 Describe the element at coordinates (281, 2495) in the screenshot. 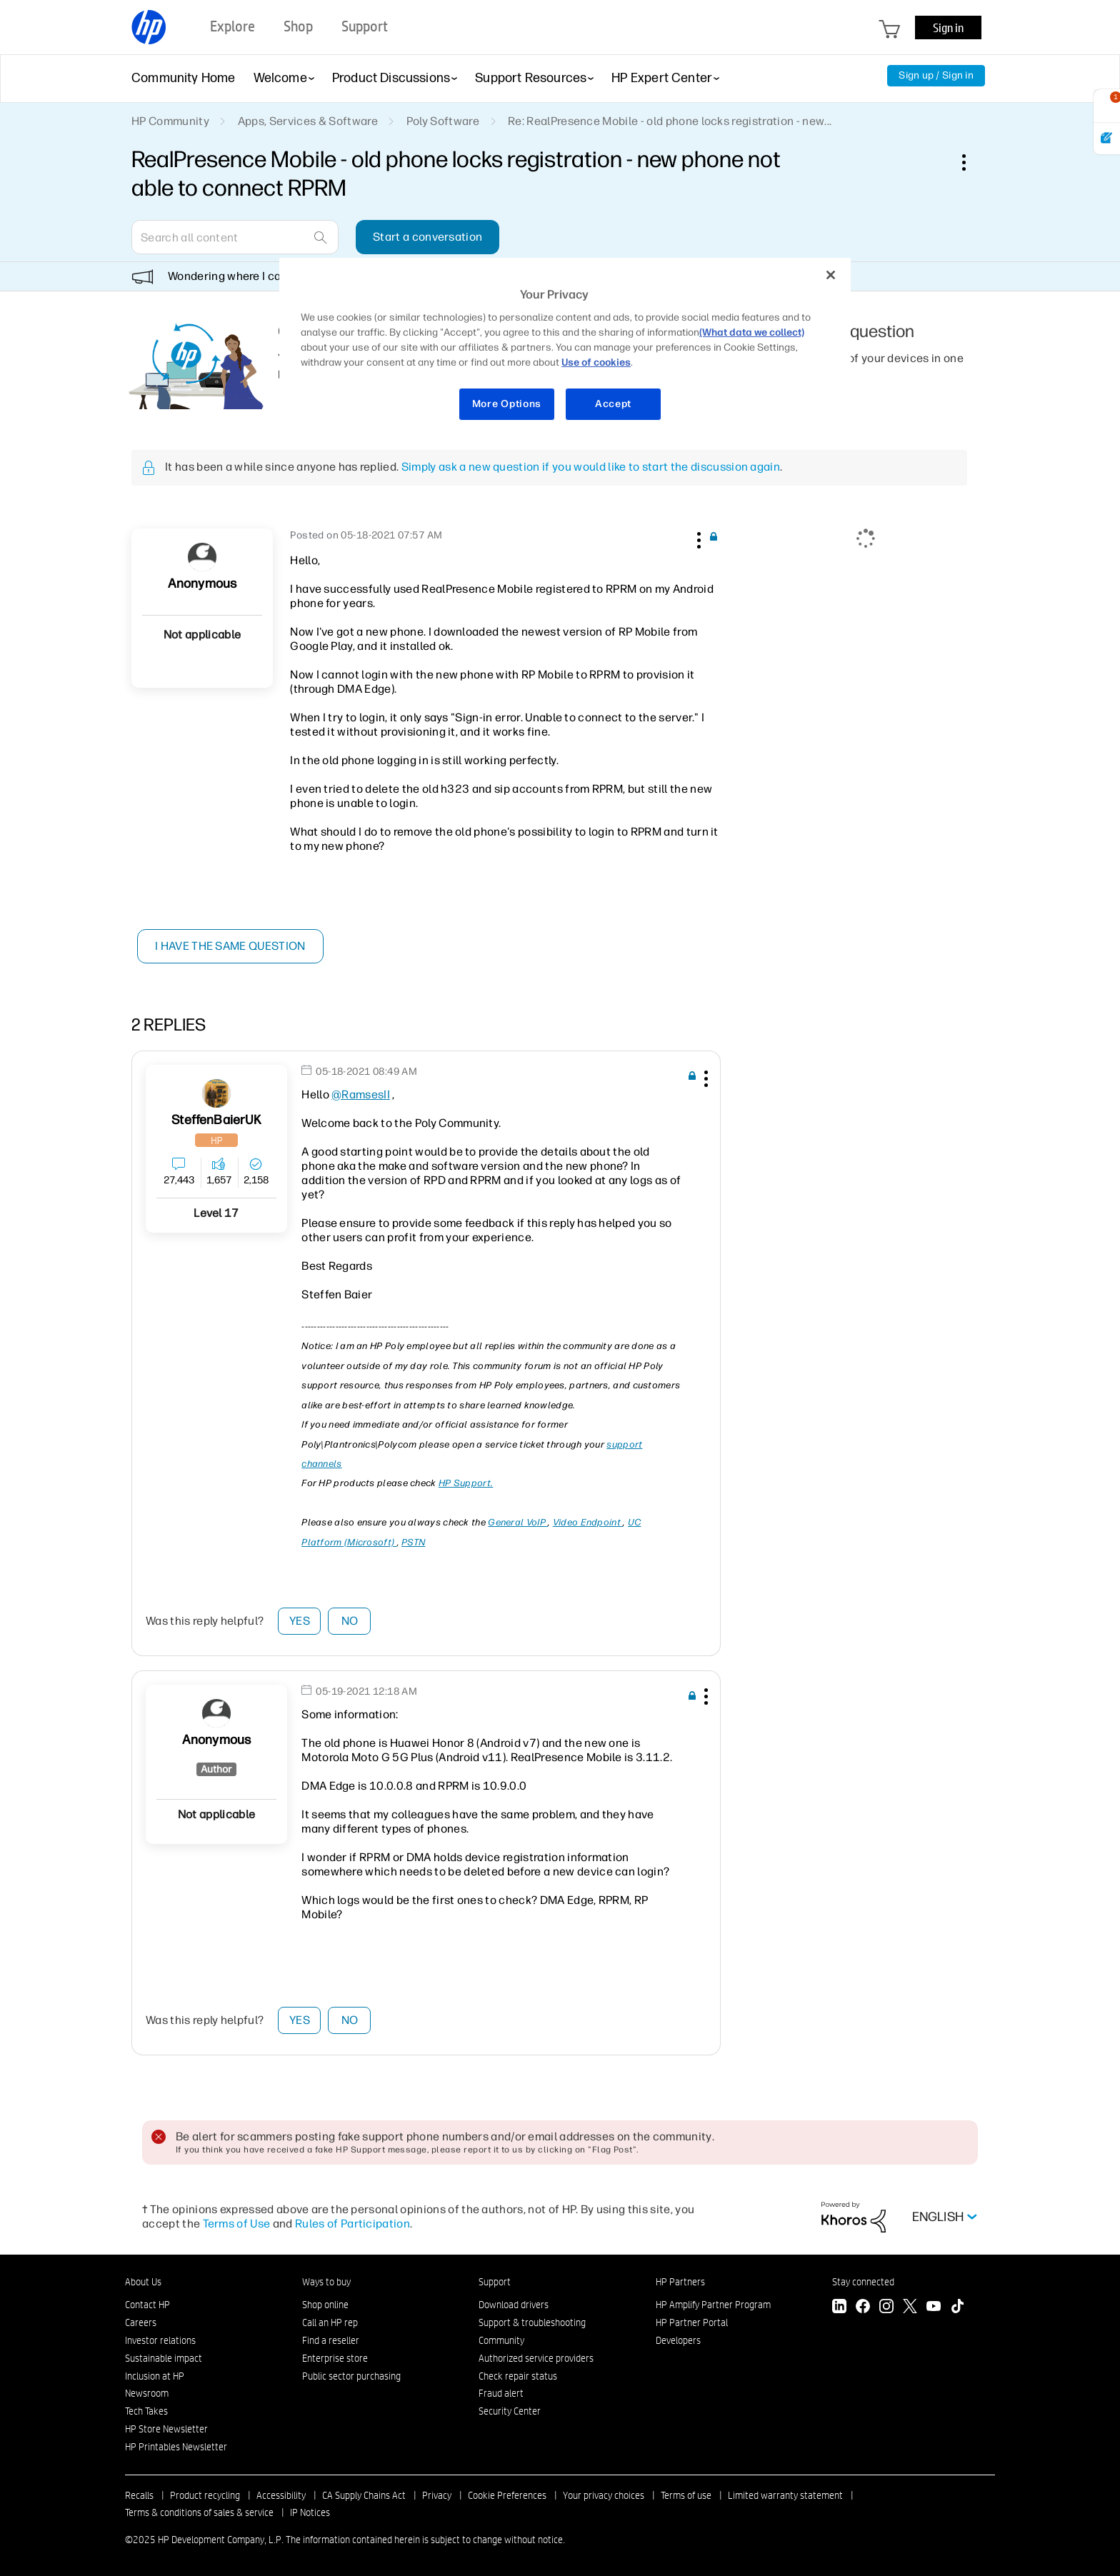

I see `Accessibility` at that location.